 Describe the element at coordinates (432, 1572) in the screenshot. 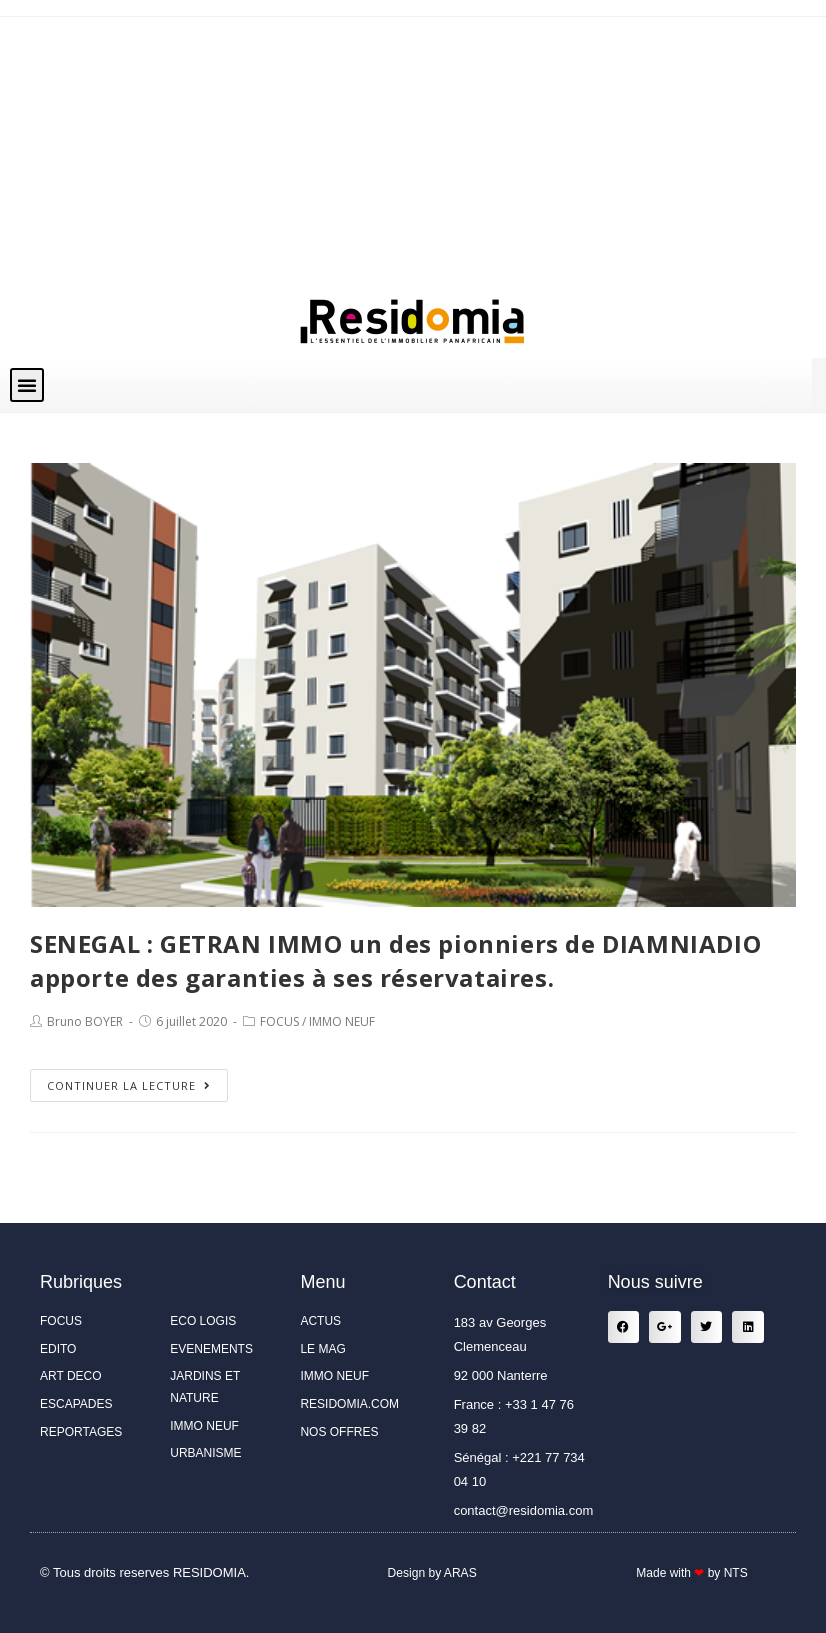

I see `Design by ARAS` at that location.